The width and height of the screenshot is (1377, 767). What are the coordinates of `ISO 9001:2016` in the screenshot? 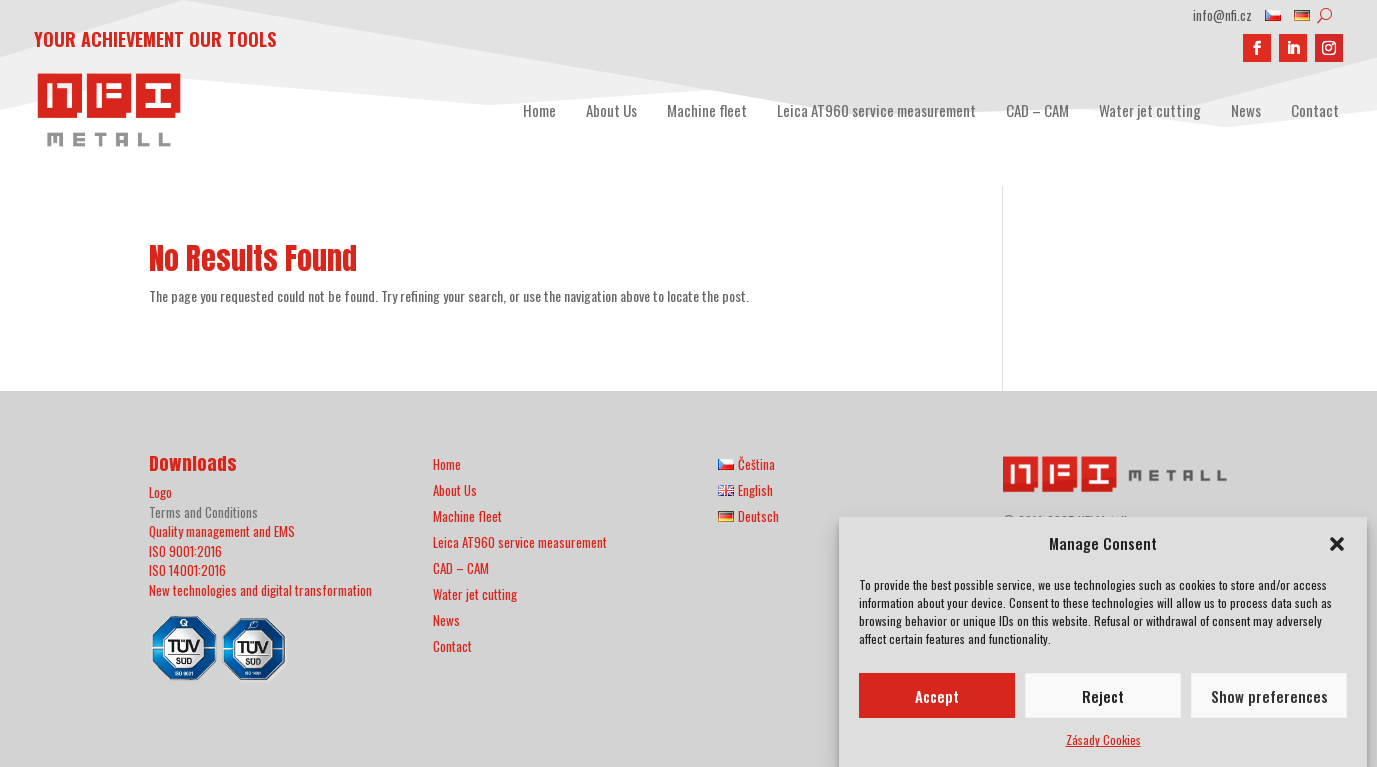 It's located at (185, 551).